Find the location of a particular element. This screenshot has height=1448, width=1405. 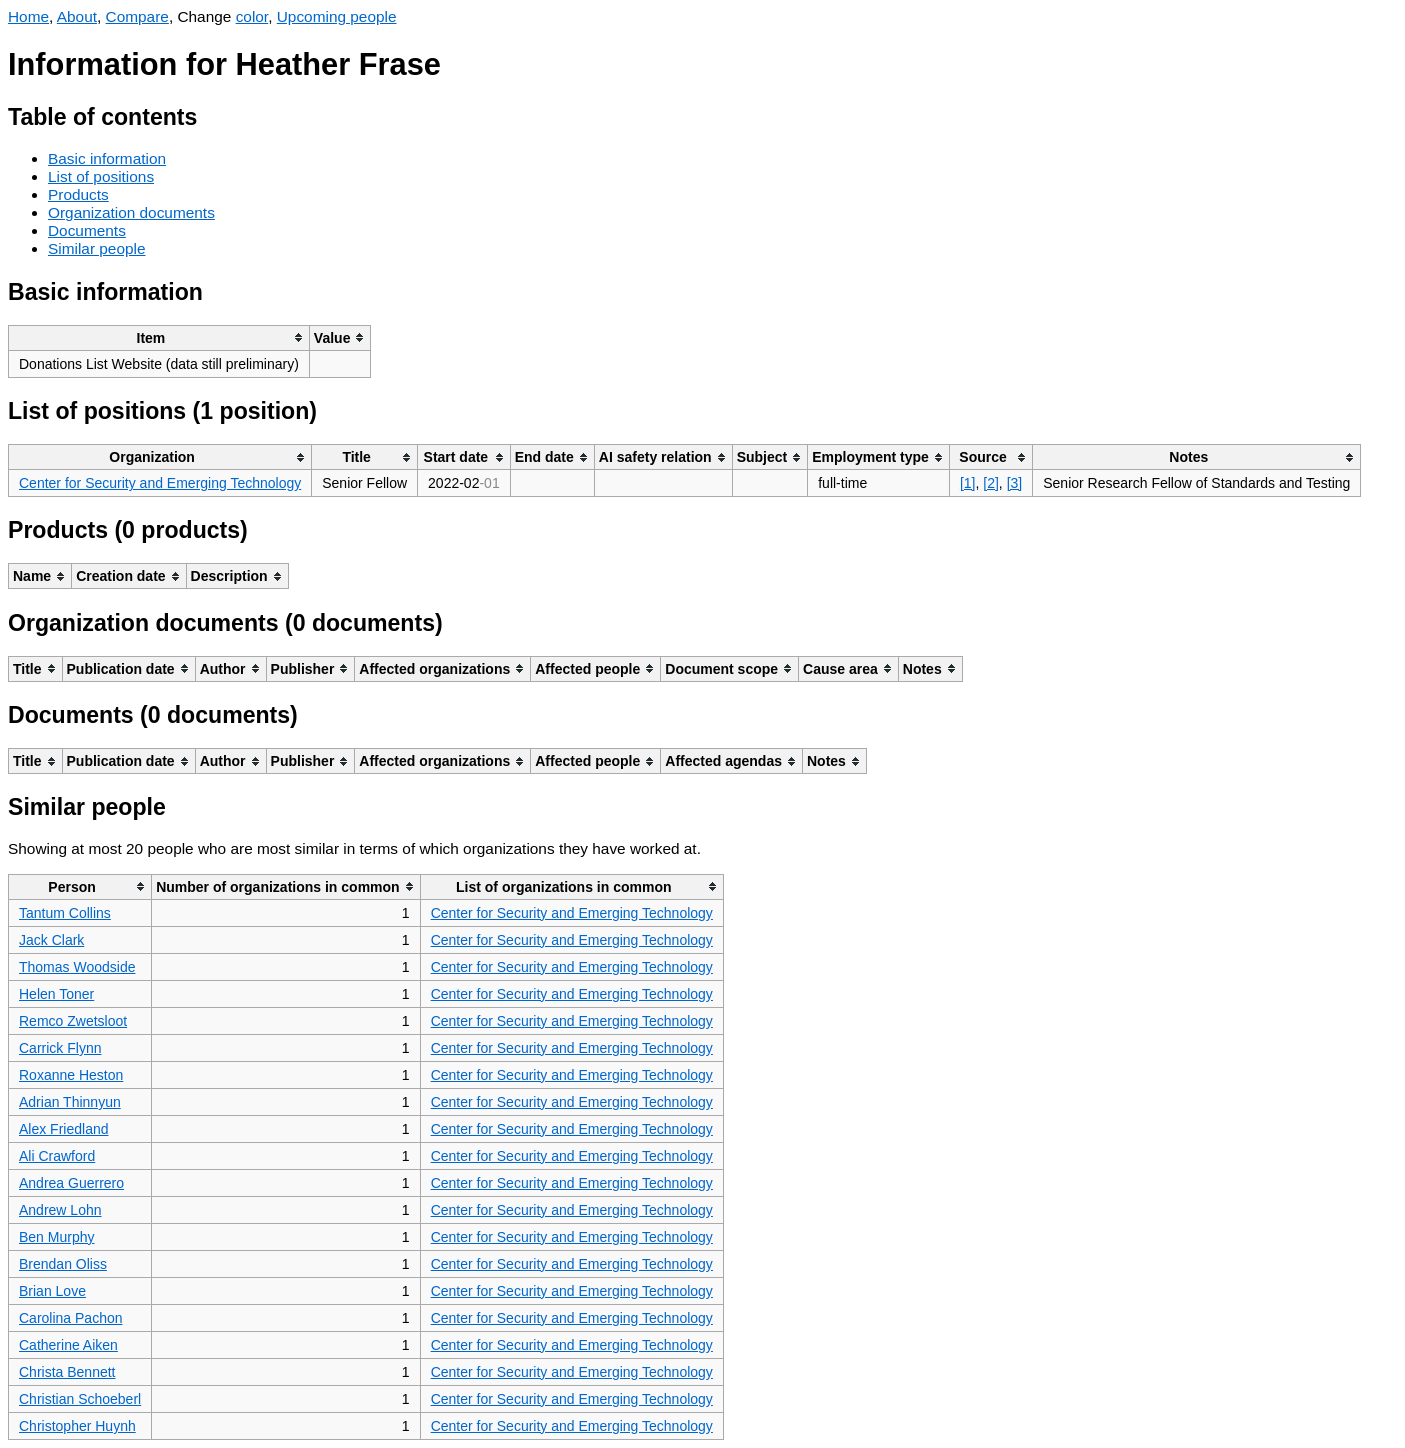

Ali Crawford is located at coordinates (57, 1156).